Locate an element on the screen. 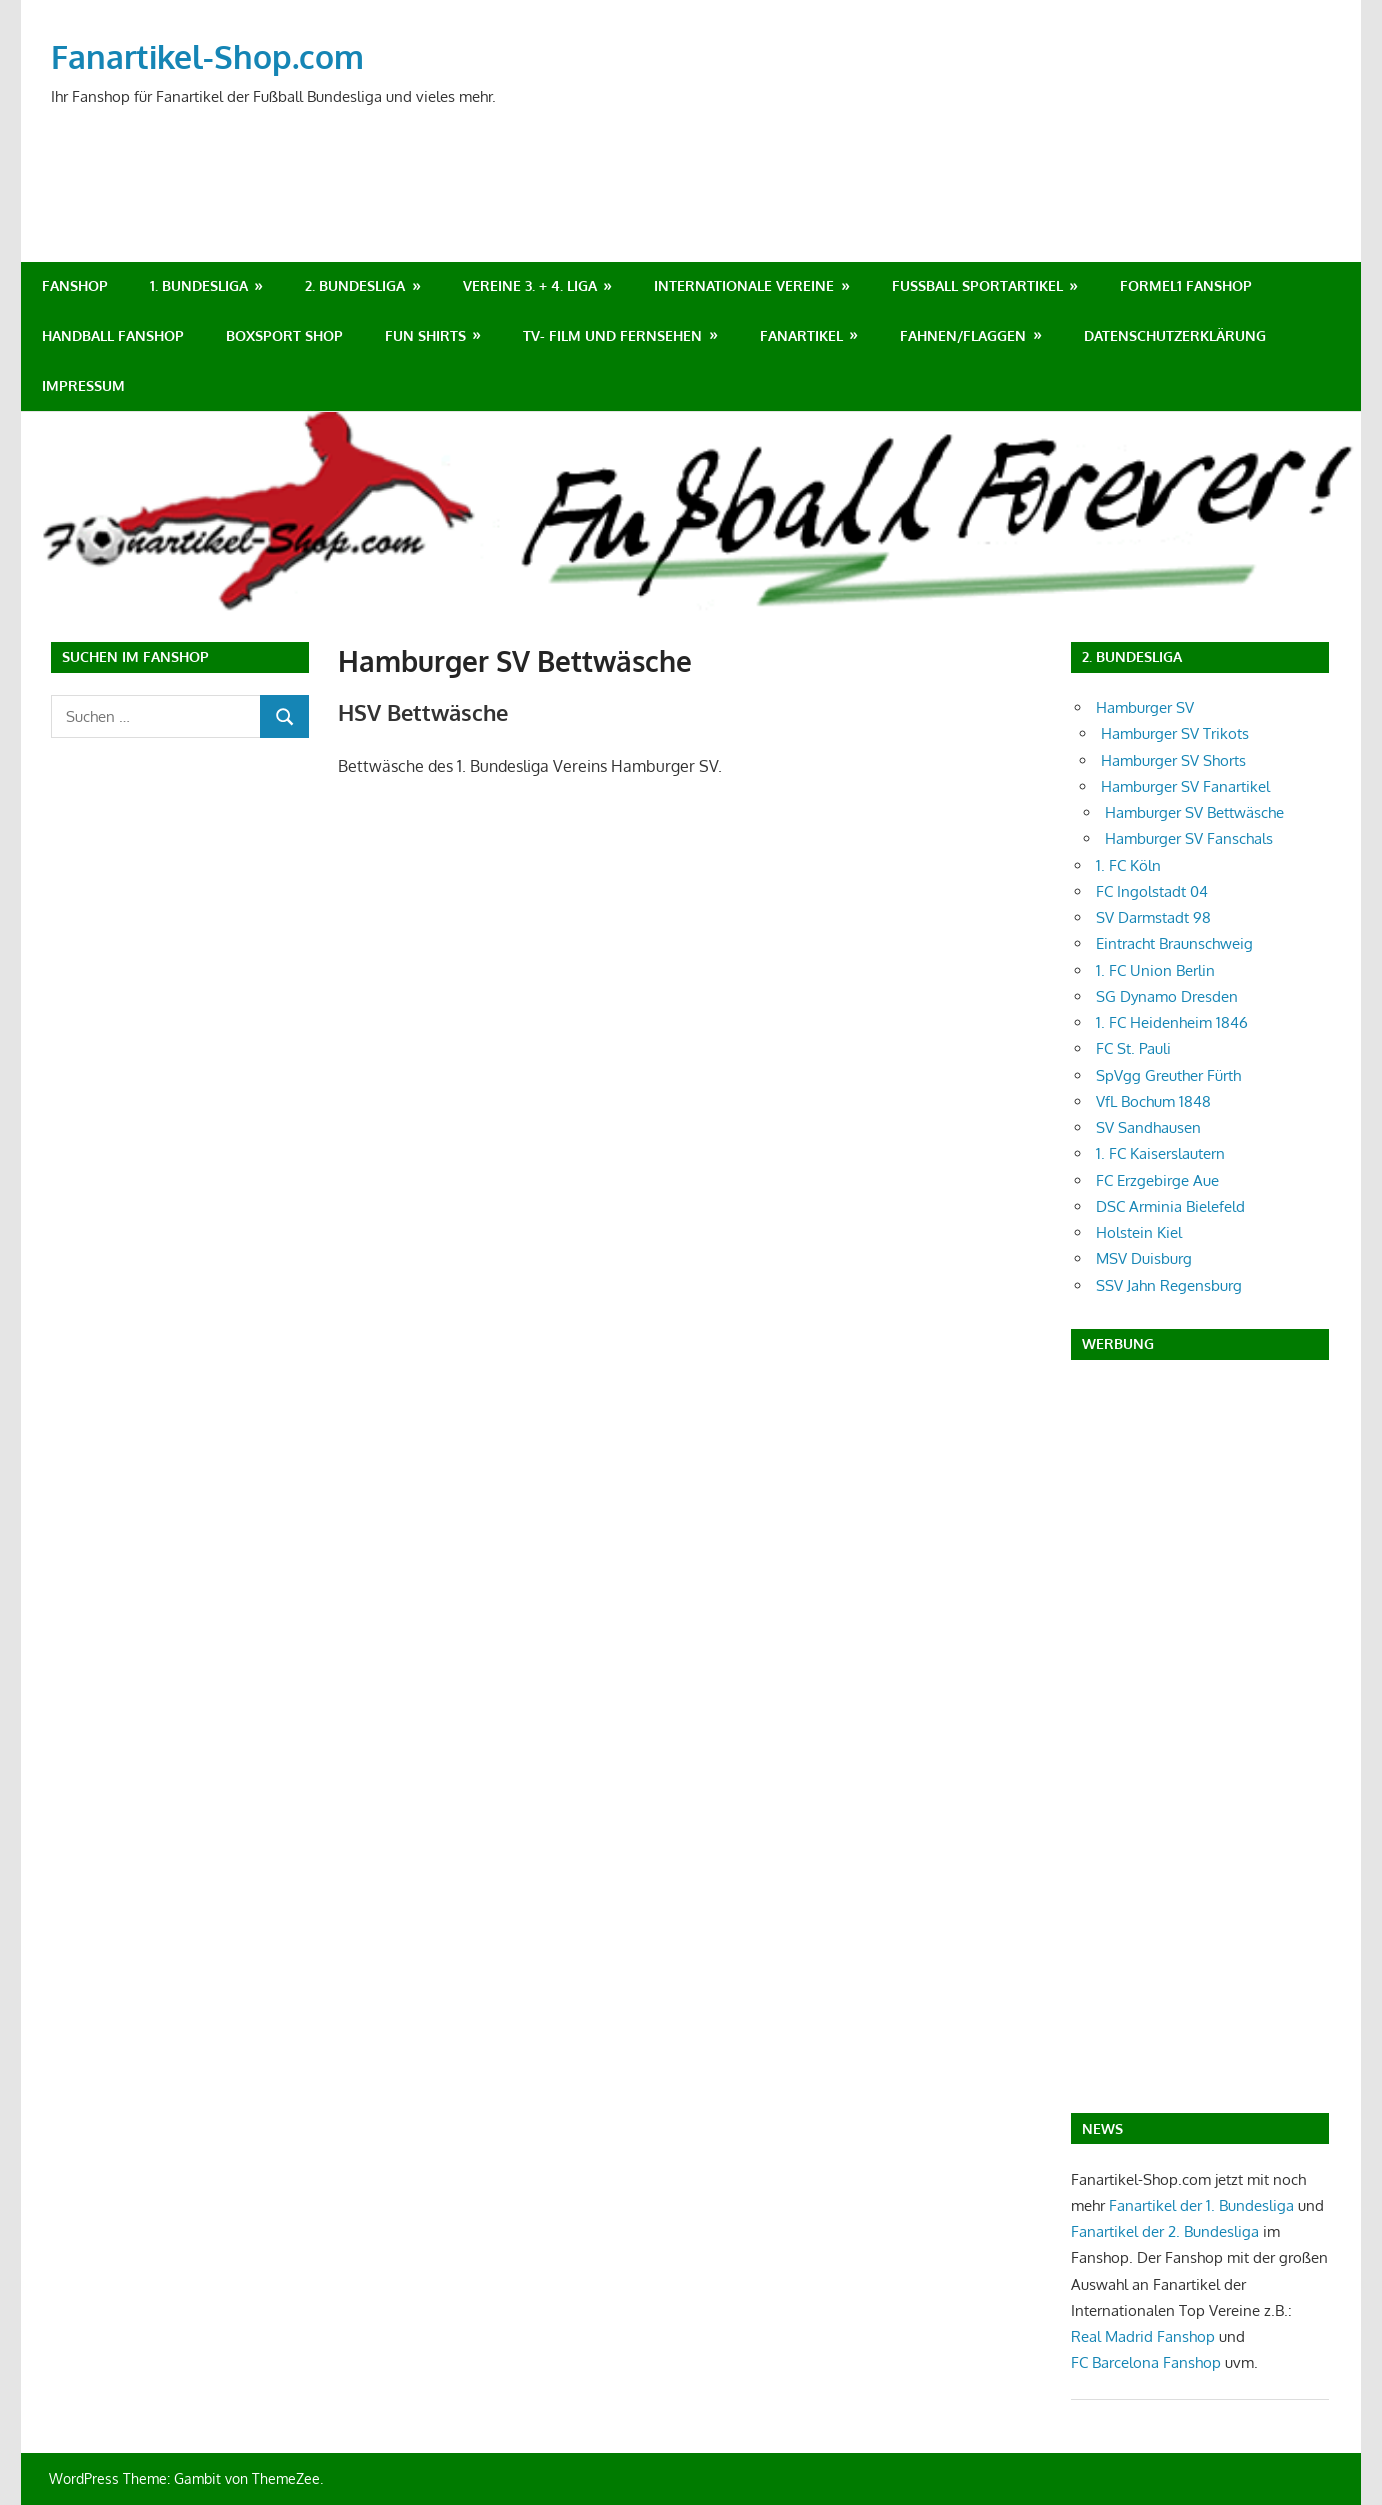  Hamburger SV Trikots is located at coordinates (1175, 733).